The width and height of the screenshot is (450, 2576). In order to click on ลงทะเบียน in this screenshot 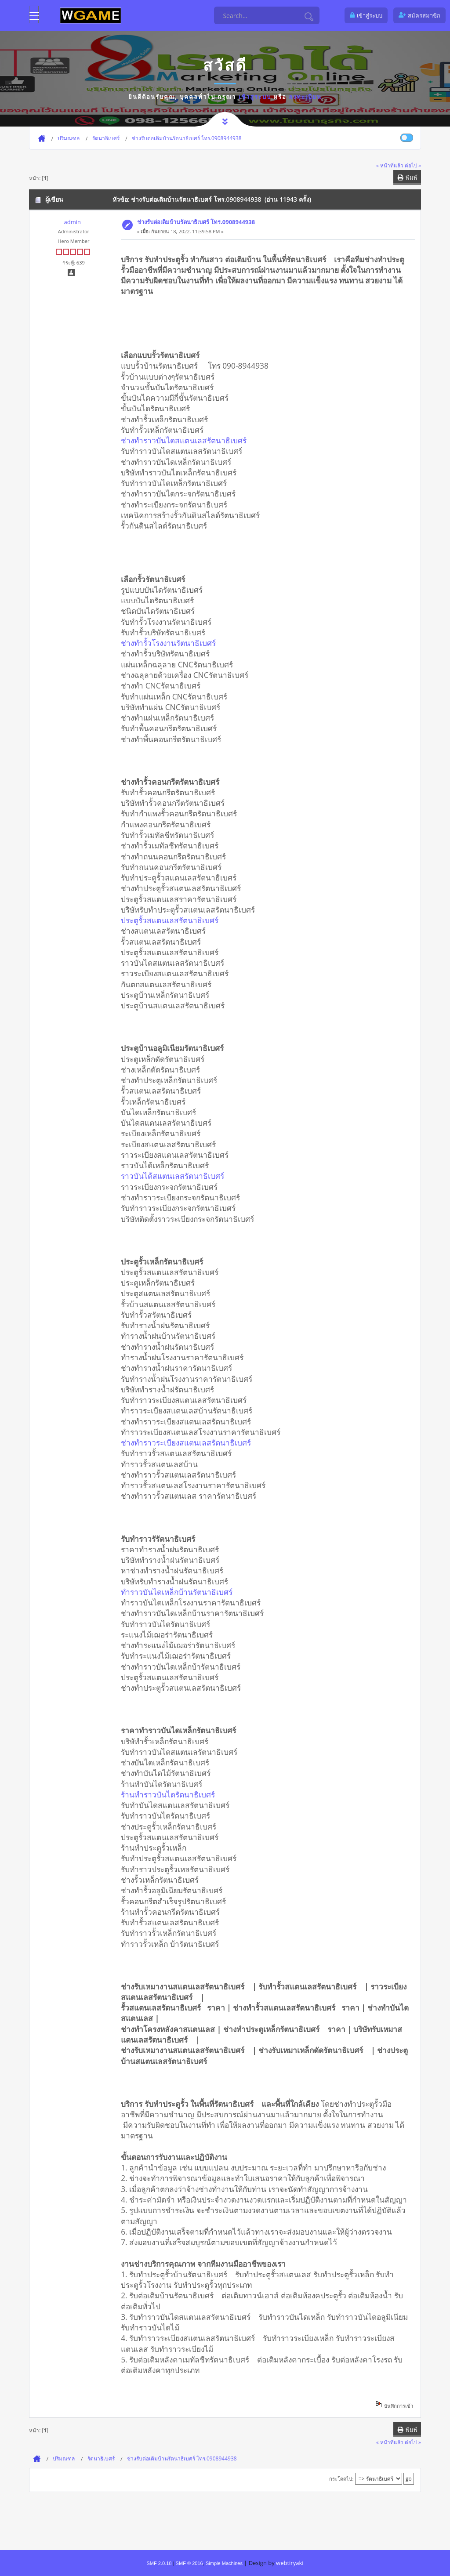, I will do `click(305, 97)`.